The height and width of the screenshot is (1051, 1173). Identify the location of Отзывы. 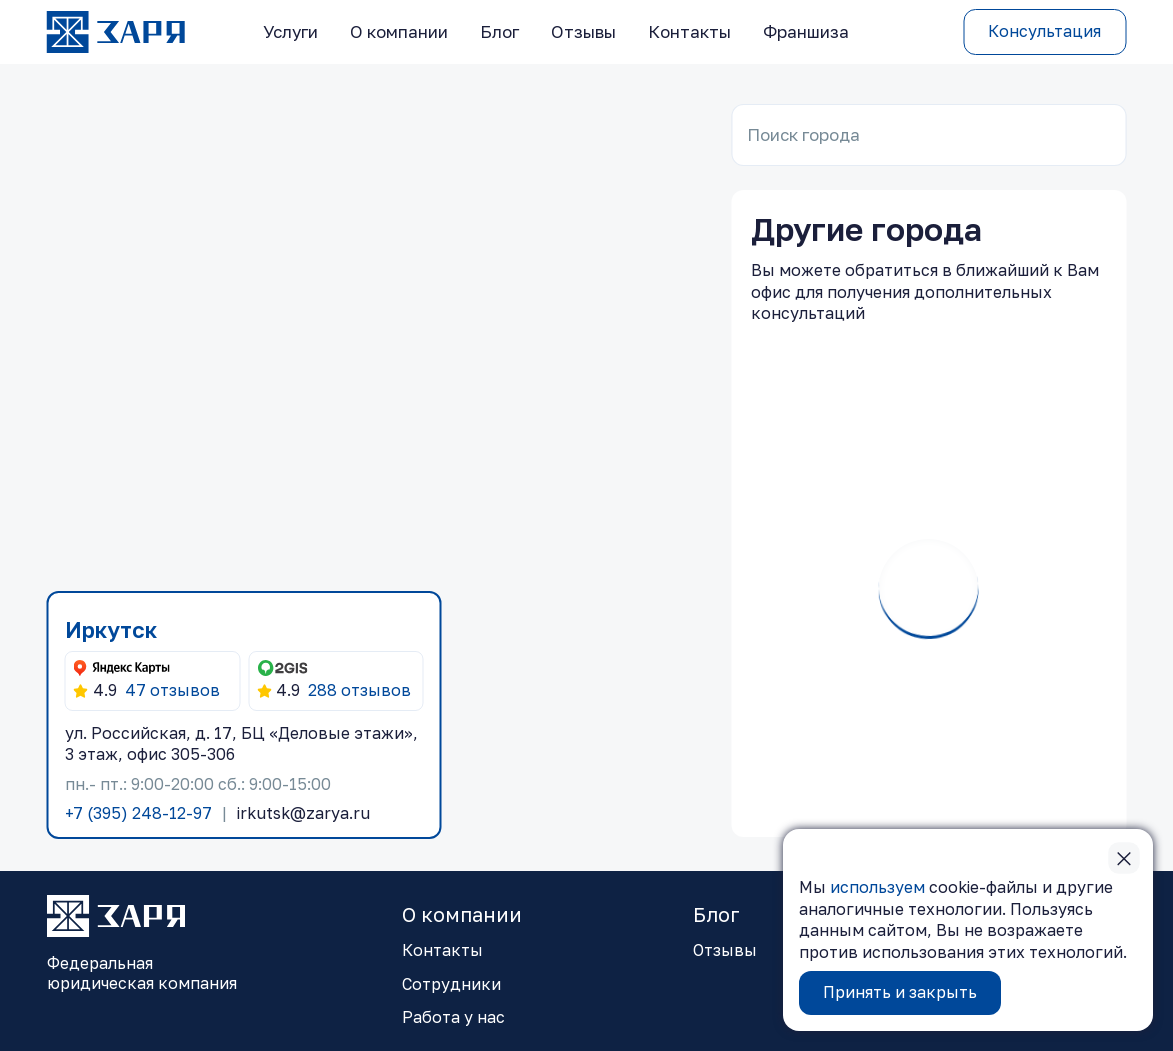
(583, 31).